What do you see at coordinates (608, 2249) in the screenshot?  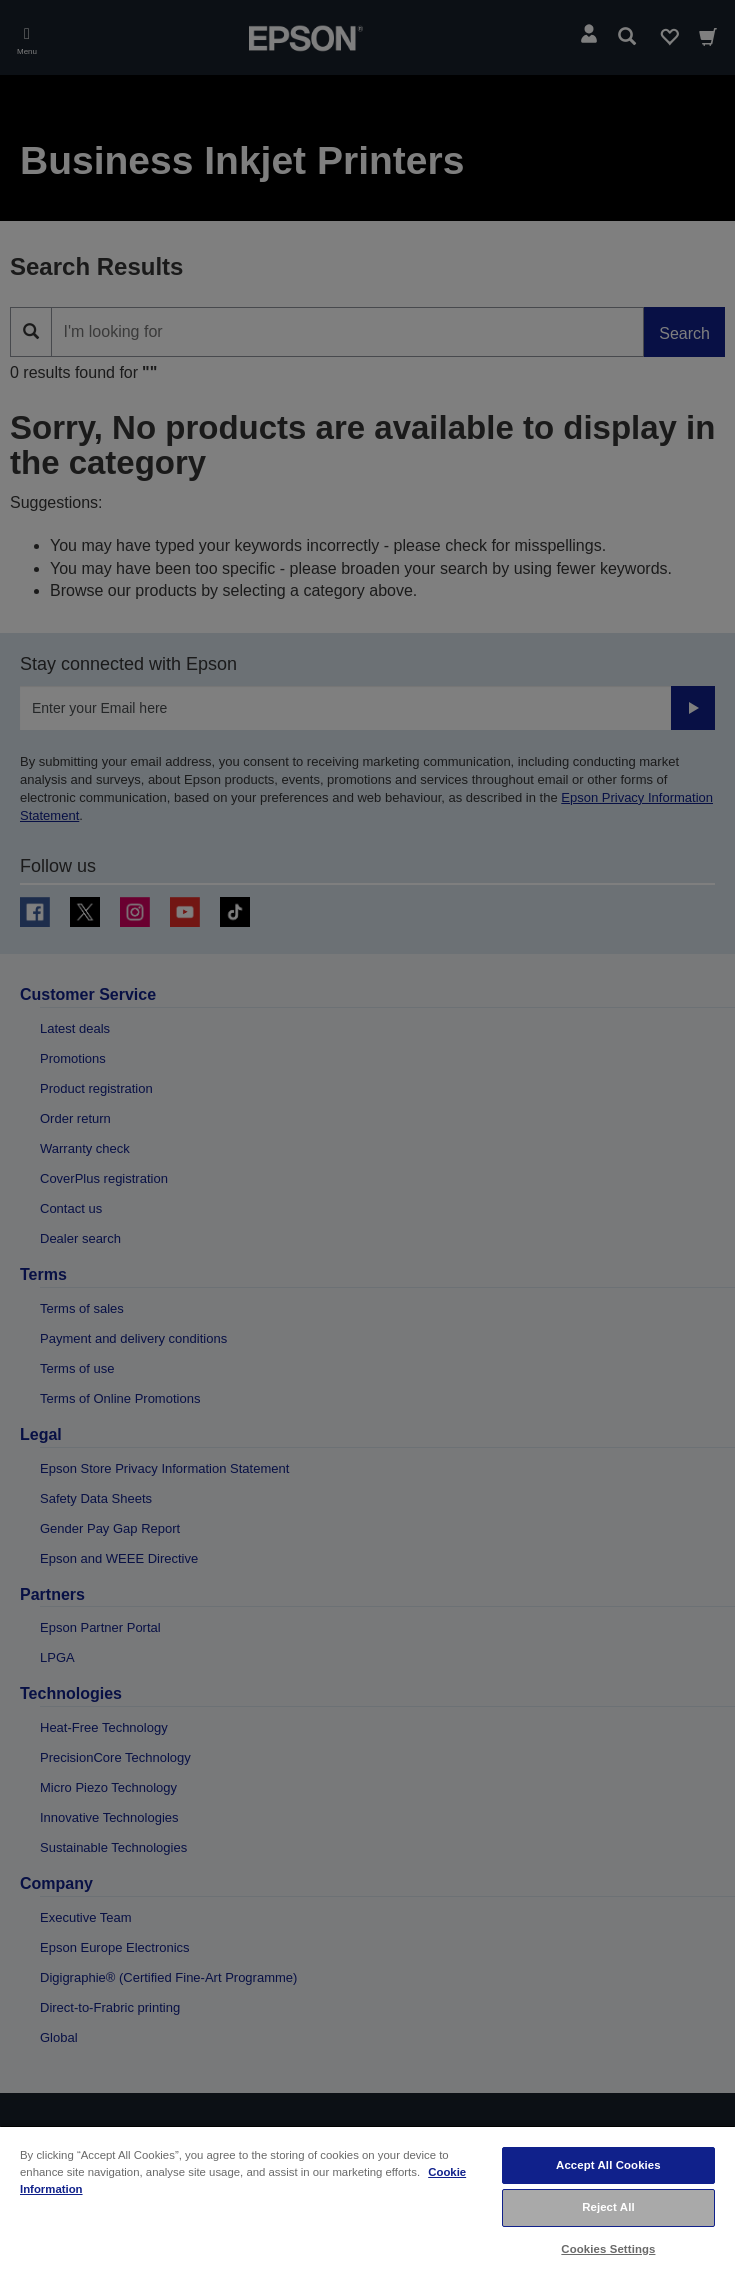 I see `Cookies Settings` at bounding box center [608, 2249].